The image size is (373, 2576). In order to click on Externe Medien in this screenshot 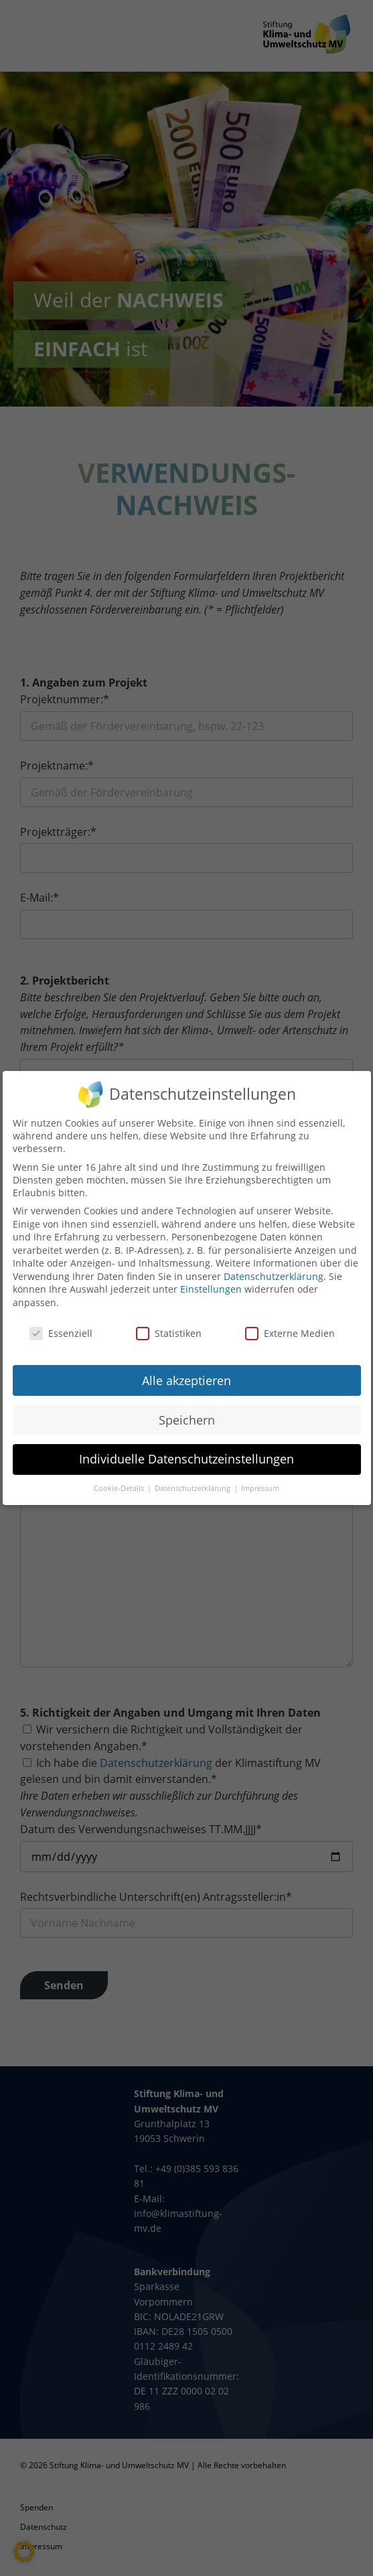, I will do `click(290, 1324)`.